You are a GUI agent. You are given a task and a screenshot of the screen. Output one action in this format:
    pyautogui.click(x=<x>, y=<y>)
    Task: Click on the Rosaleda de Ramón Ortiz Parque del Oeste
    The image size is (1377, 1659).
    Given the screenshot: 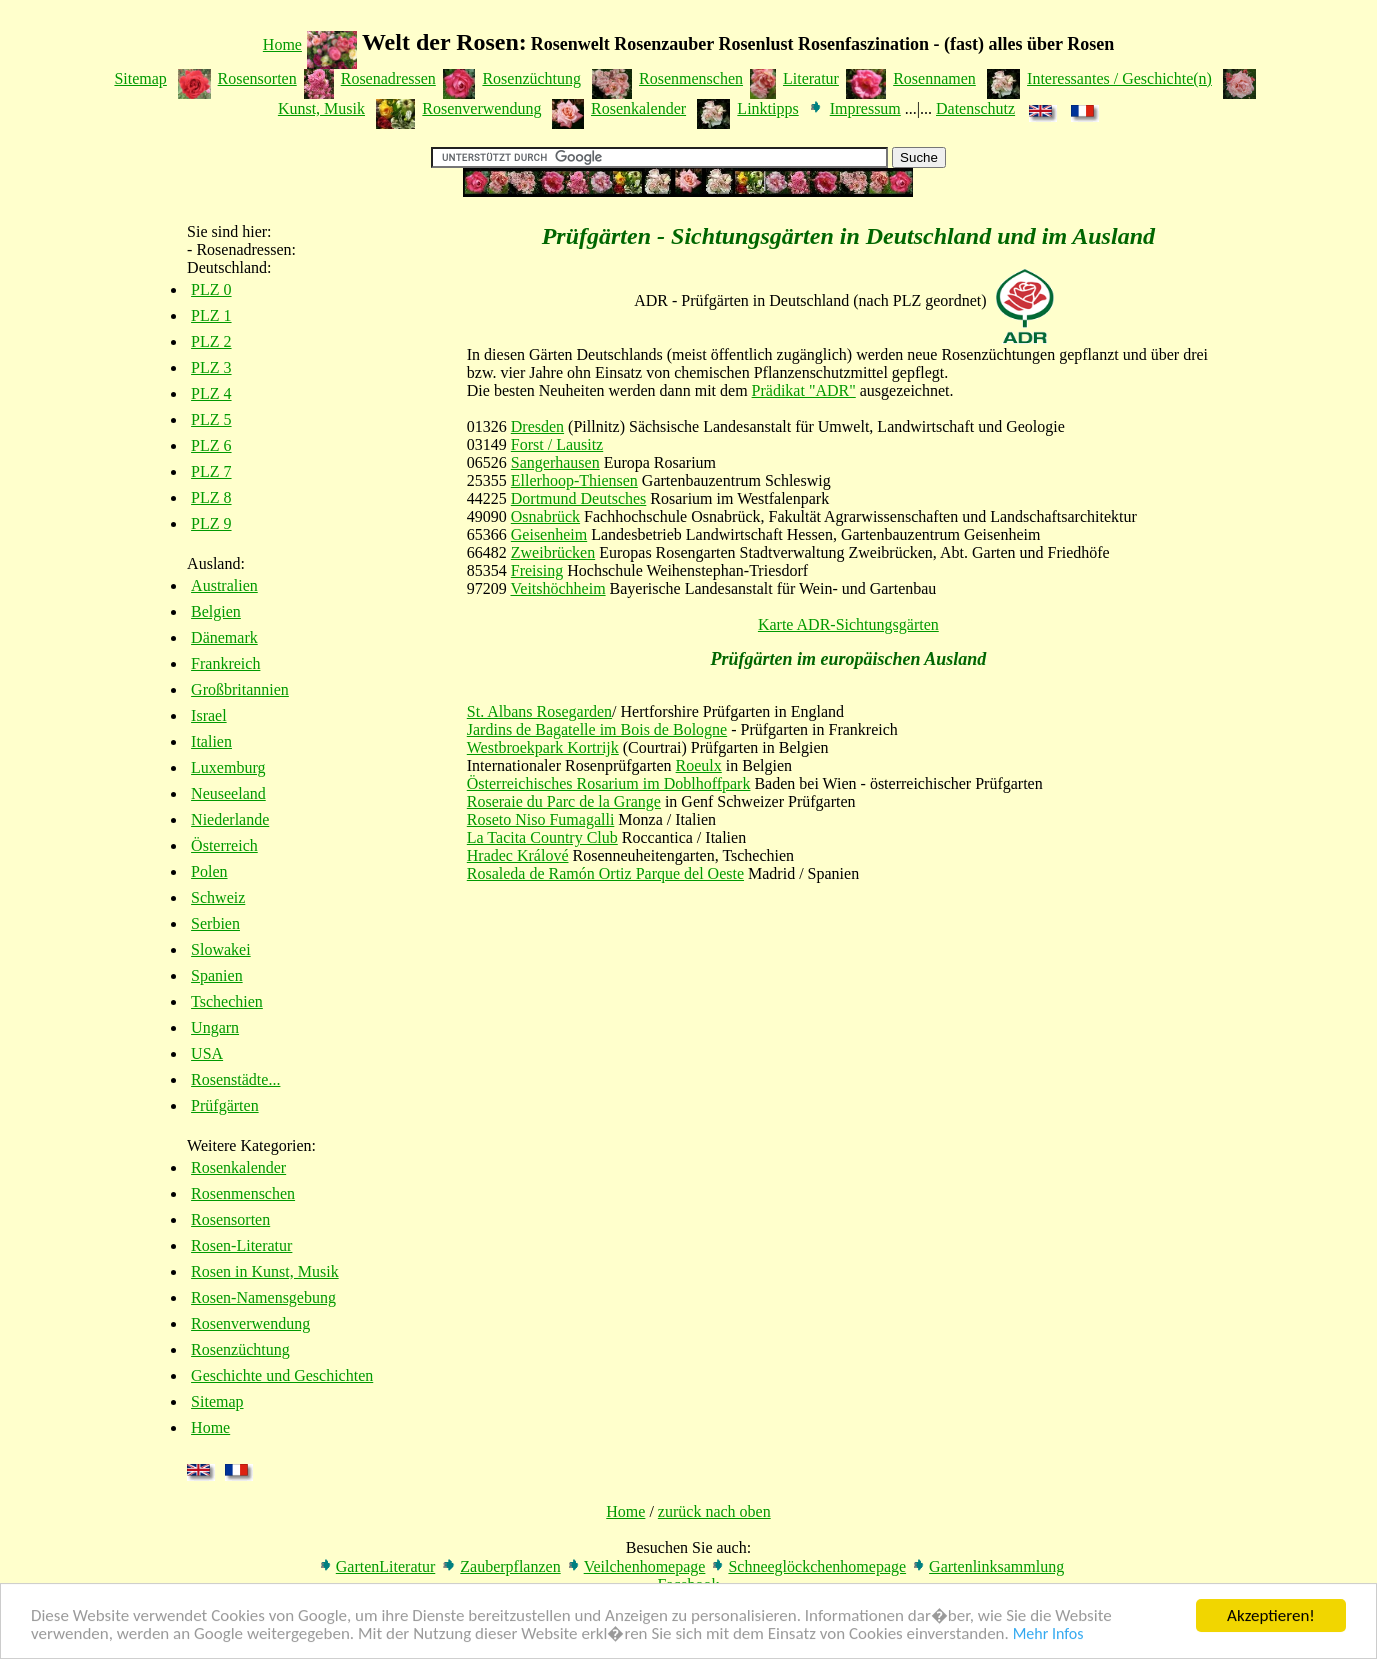 What is the action you would take?
    pyautogui.click(x=605, y=873)
    